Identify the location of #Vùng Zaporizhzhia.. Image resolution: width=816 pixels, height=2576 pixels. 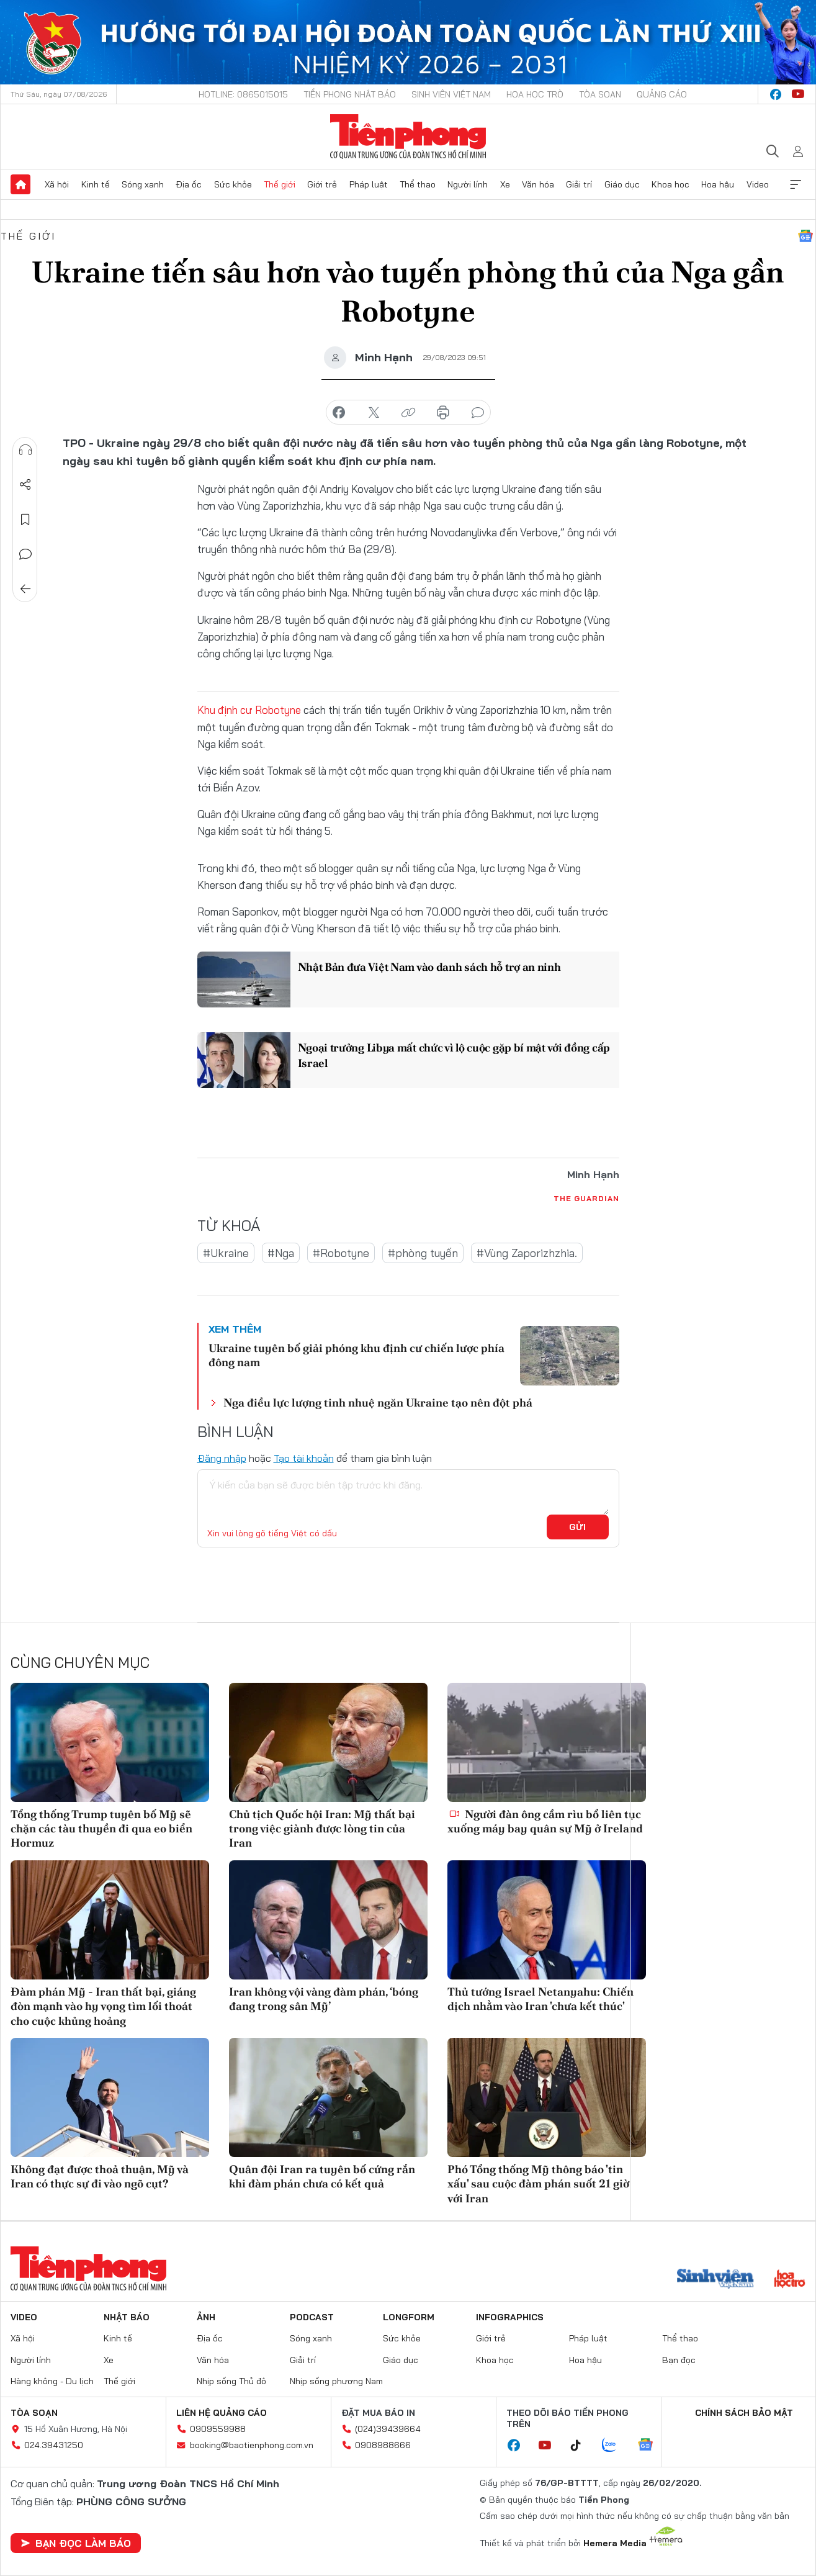
(527, 1253).